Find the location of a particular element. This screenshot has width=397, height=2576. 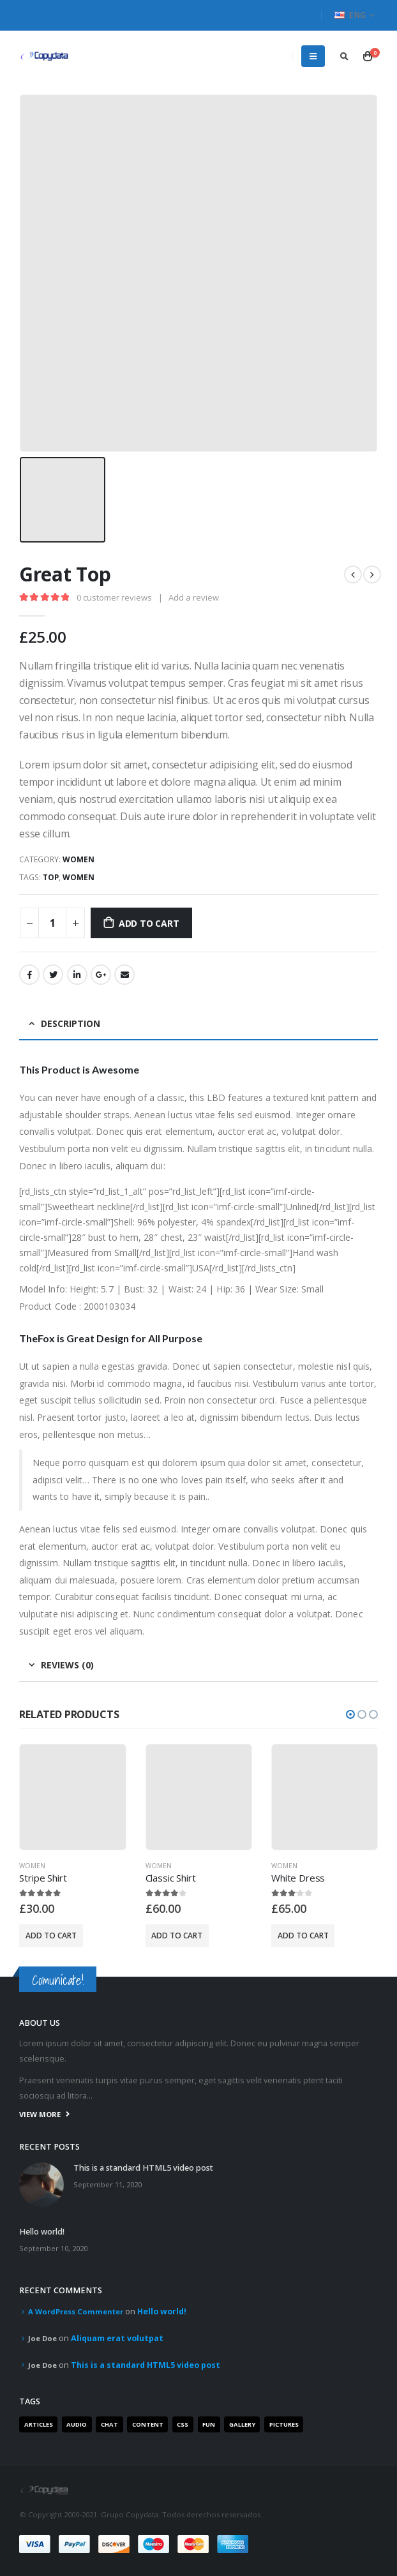

Css [Css (2 items)] is located at coordinates (182, 2424).